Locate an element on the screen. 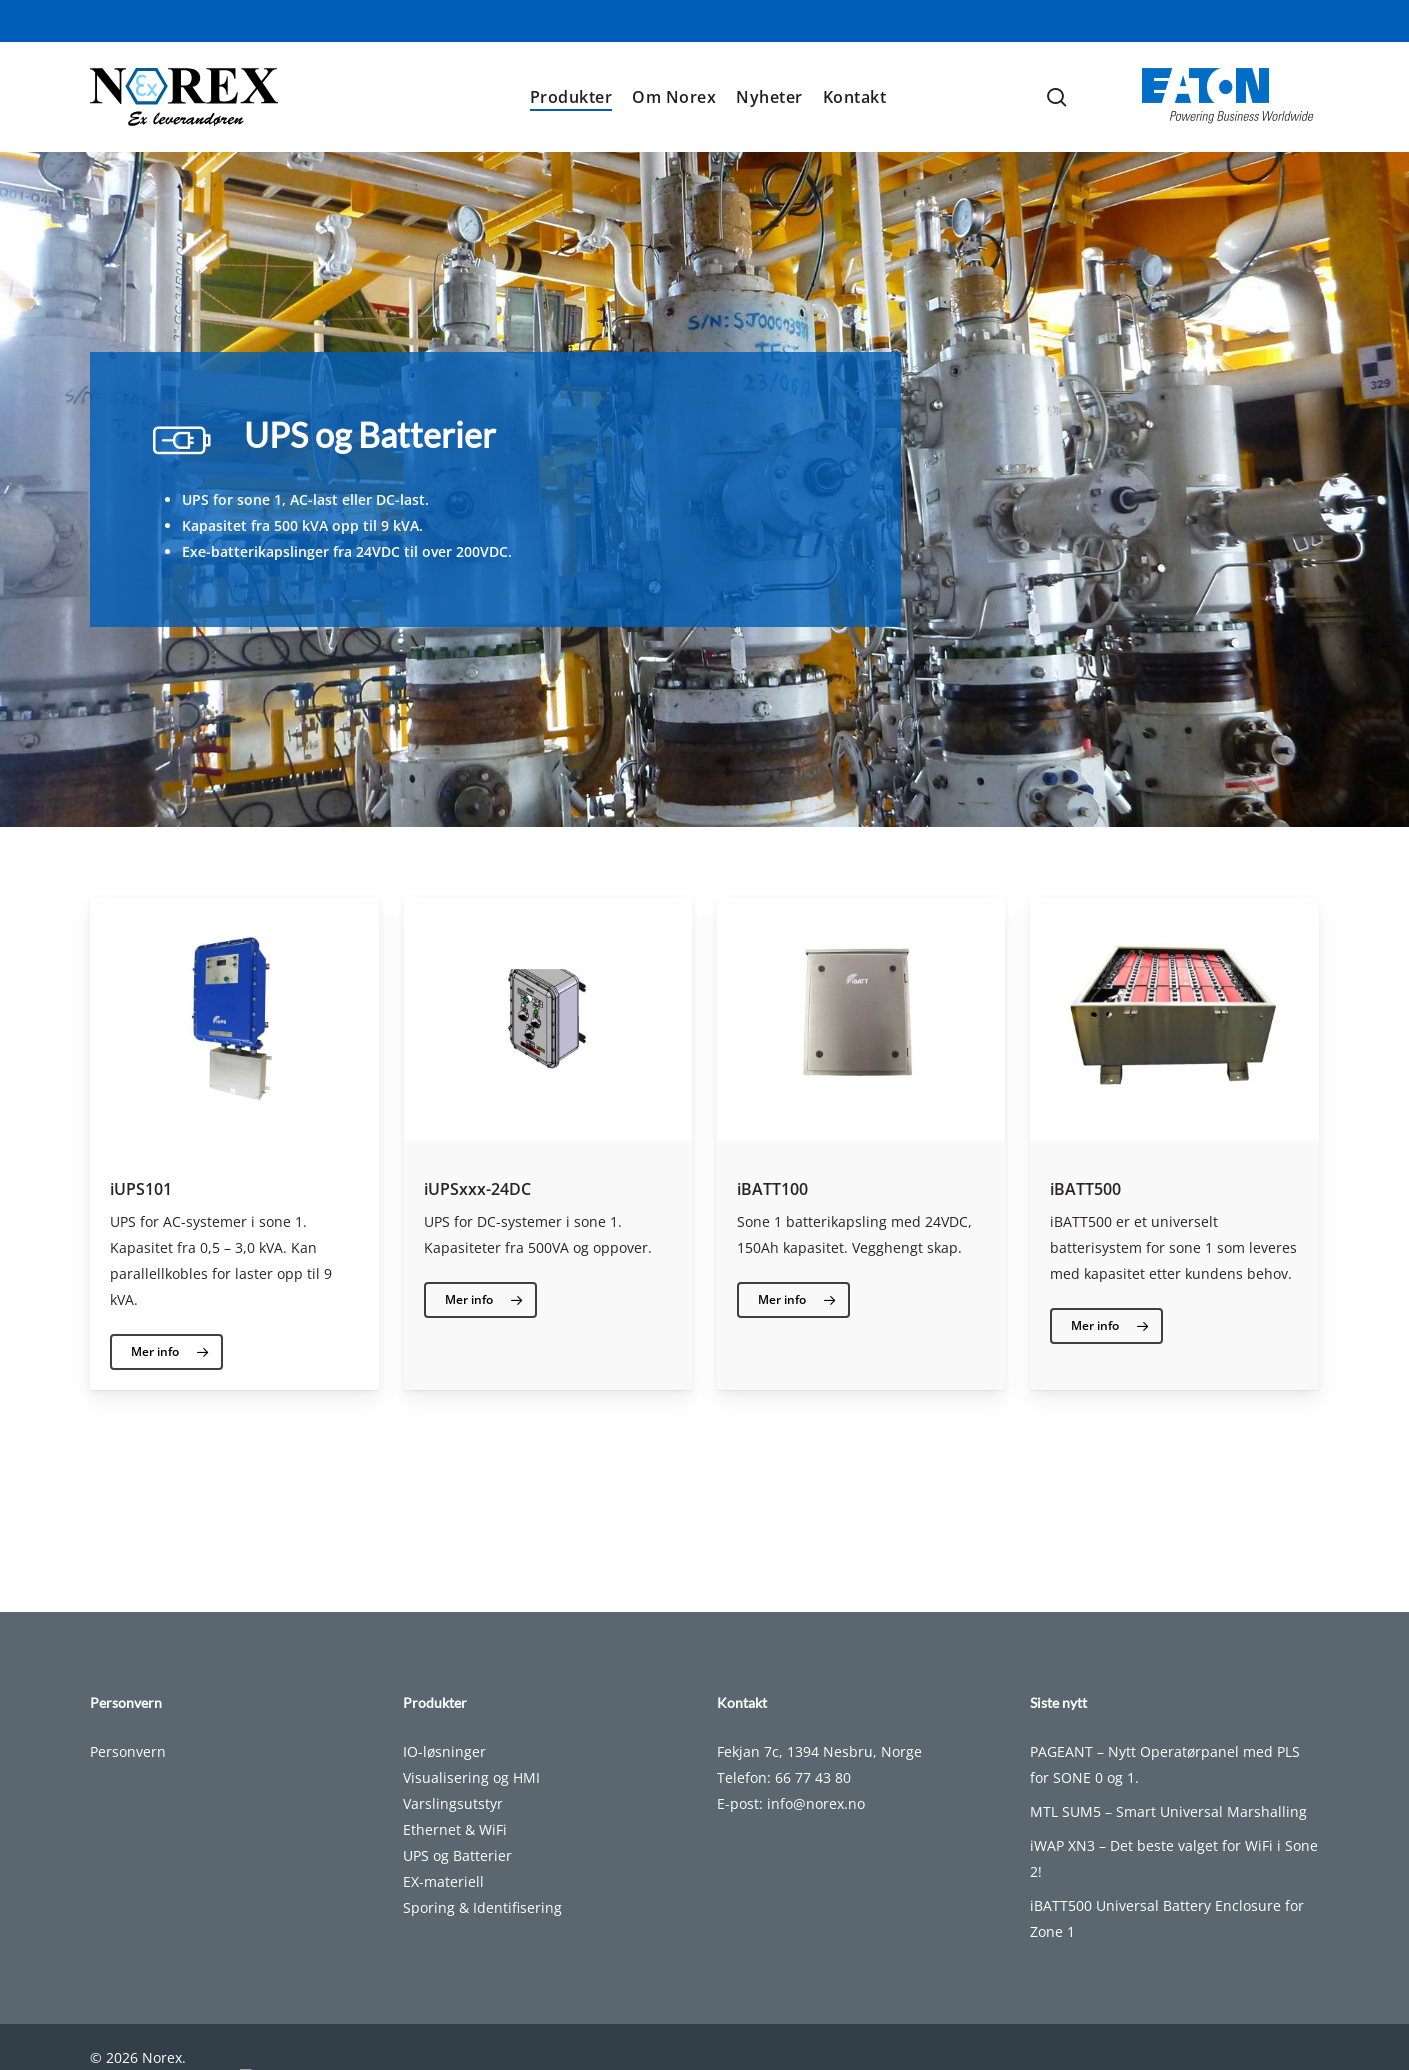 The image size is (1409, 2070). [button] is located at coordinates (166, 1352).